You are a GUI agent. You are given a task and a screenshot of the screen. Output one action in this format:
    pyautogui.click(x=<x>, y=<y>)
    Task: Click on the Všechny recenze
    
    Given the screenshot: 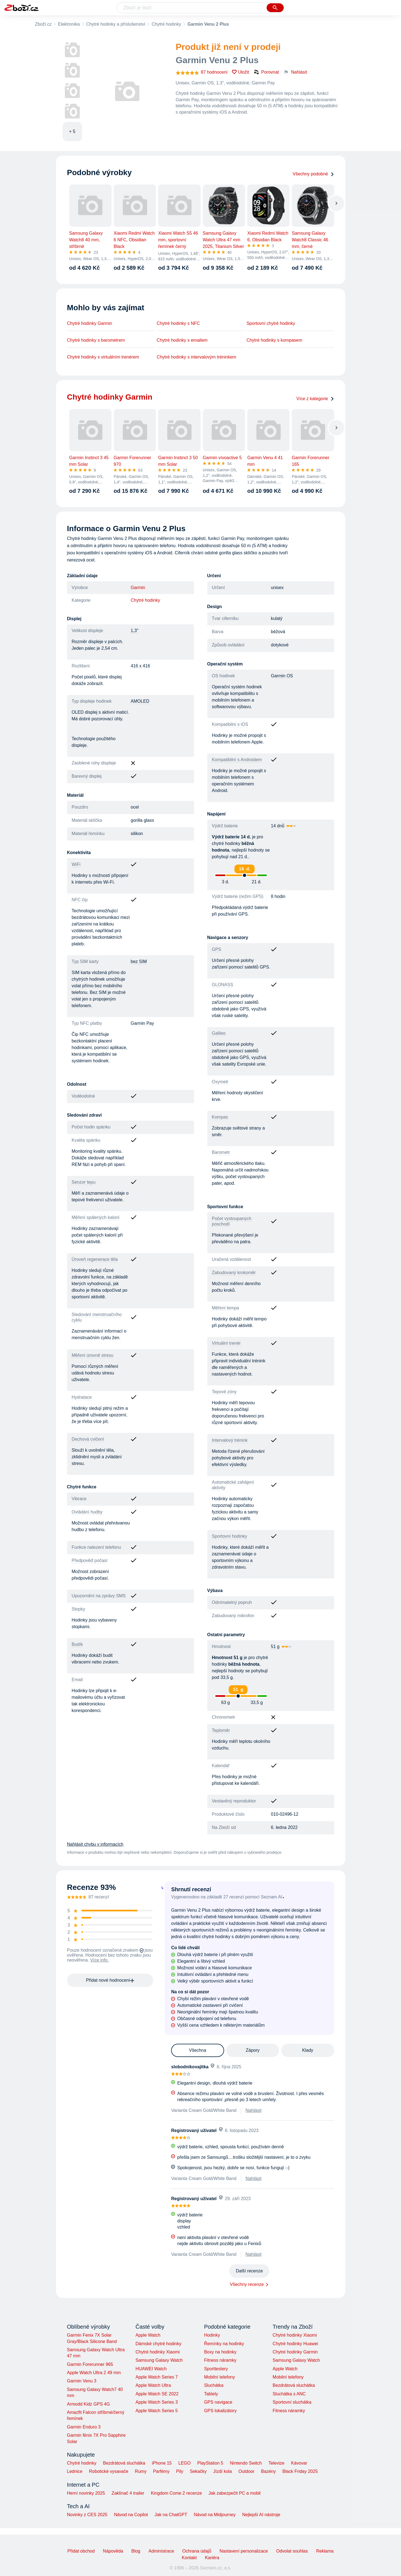 What is the action you would take?
    pyautogui.click(x=247, y=2284)
    